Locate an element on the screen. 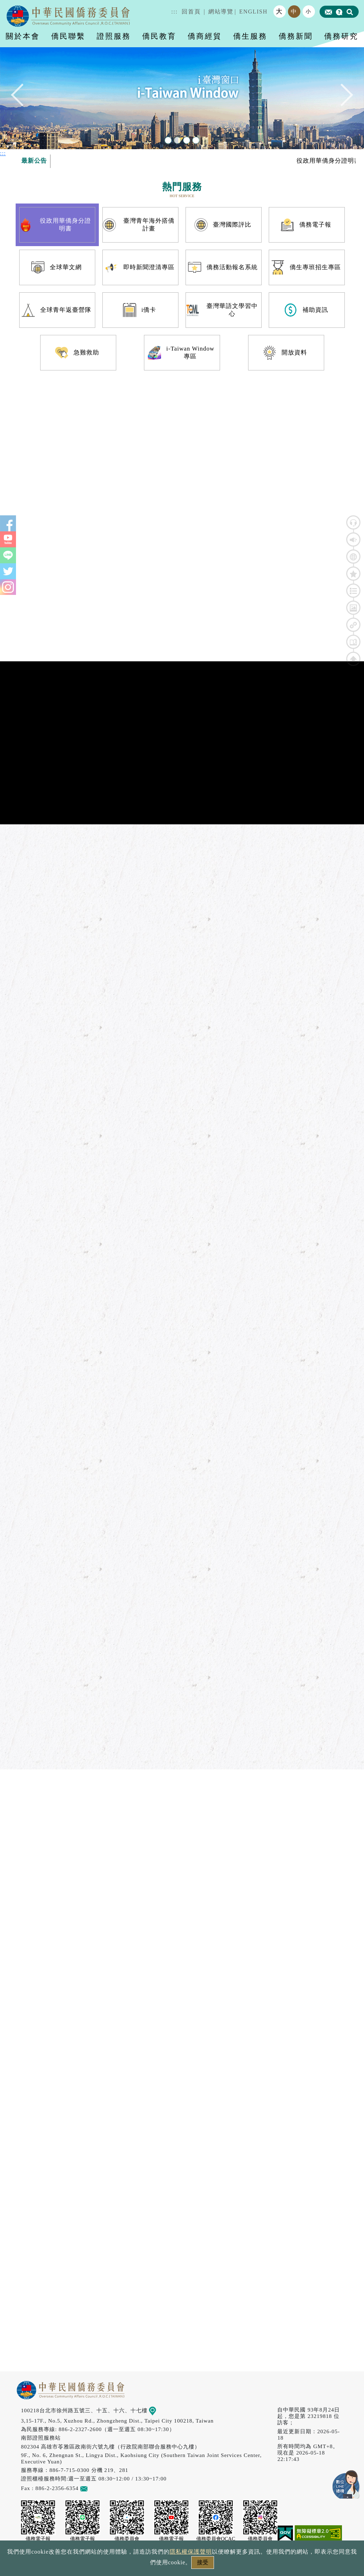 This screenshot has width=364, height=2576. Previous is located at coordinates (22, 98).